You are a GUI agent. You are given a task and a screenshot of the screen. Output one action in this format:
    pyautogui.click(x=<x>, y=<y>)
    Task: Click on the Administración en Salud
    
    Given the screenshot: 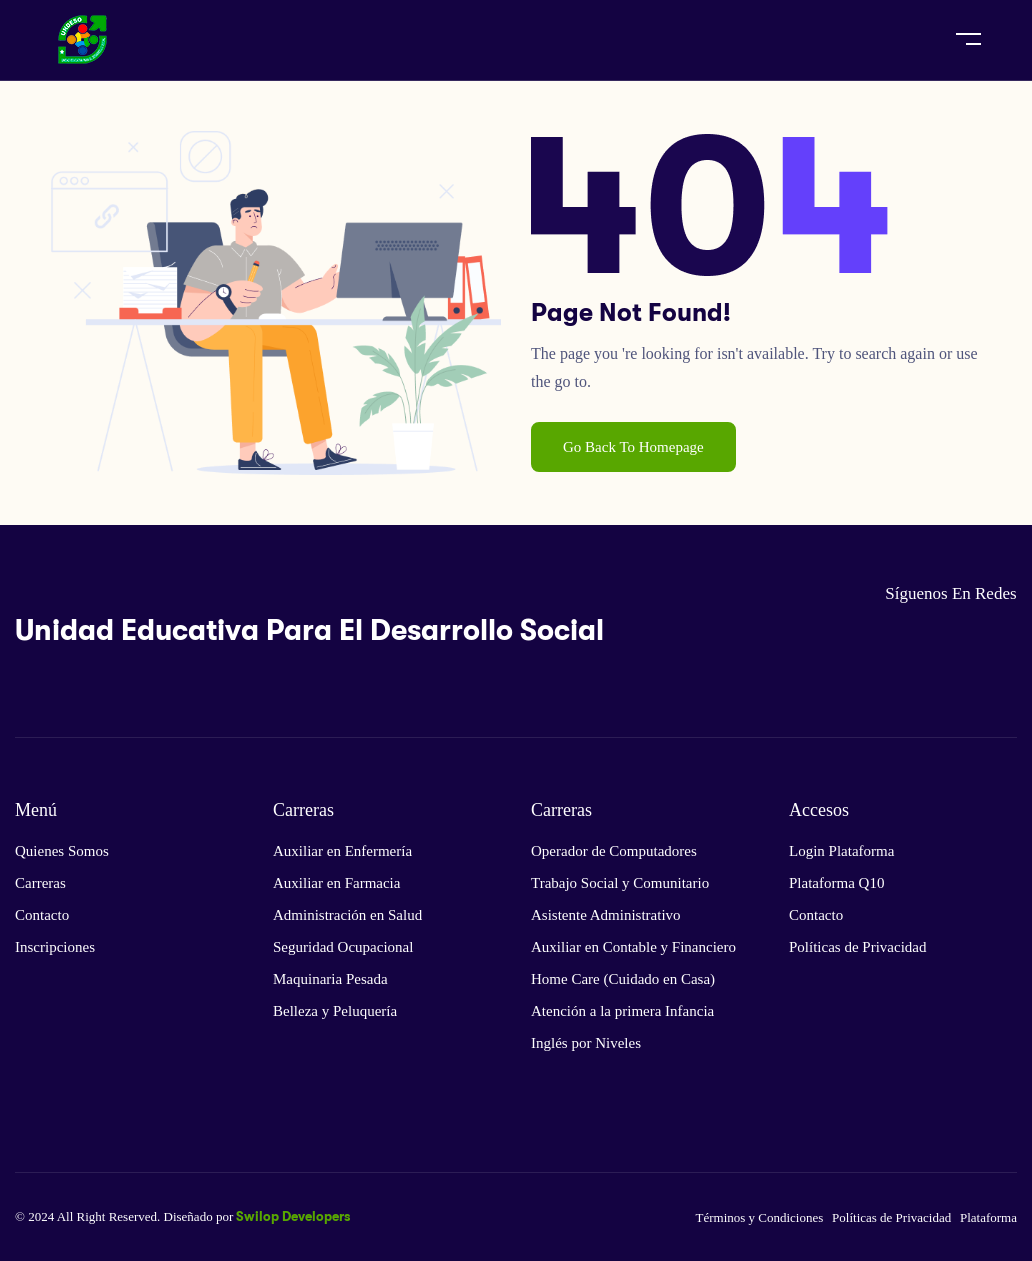 What is the action you would take?
    pyautogui.click(x=347, y=915)
    